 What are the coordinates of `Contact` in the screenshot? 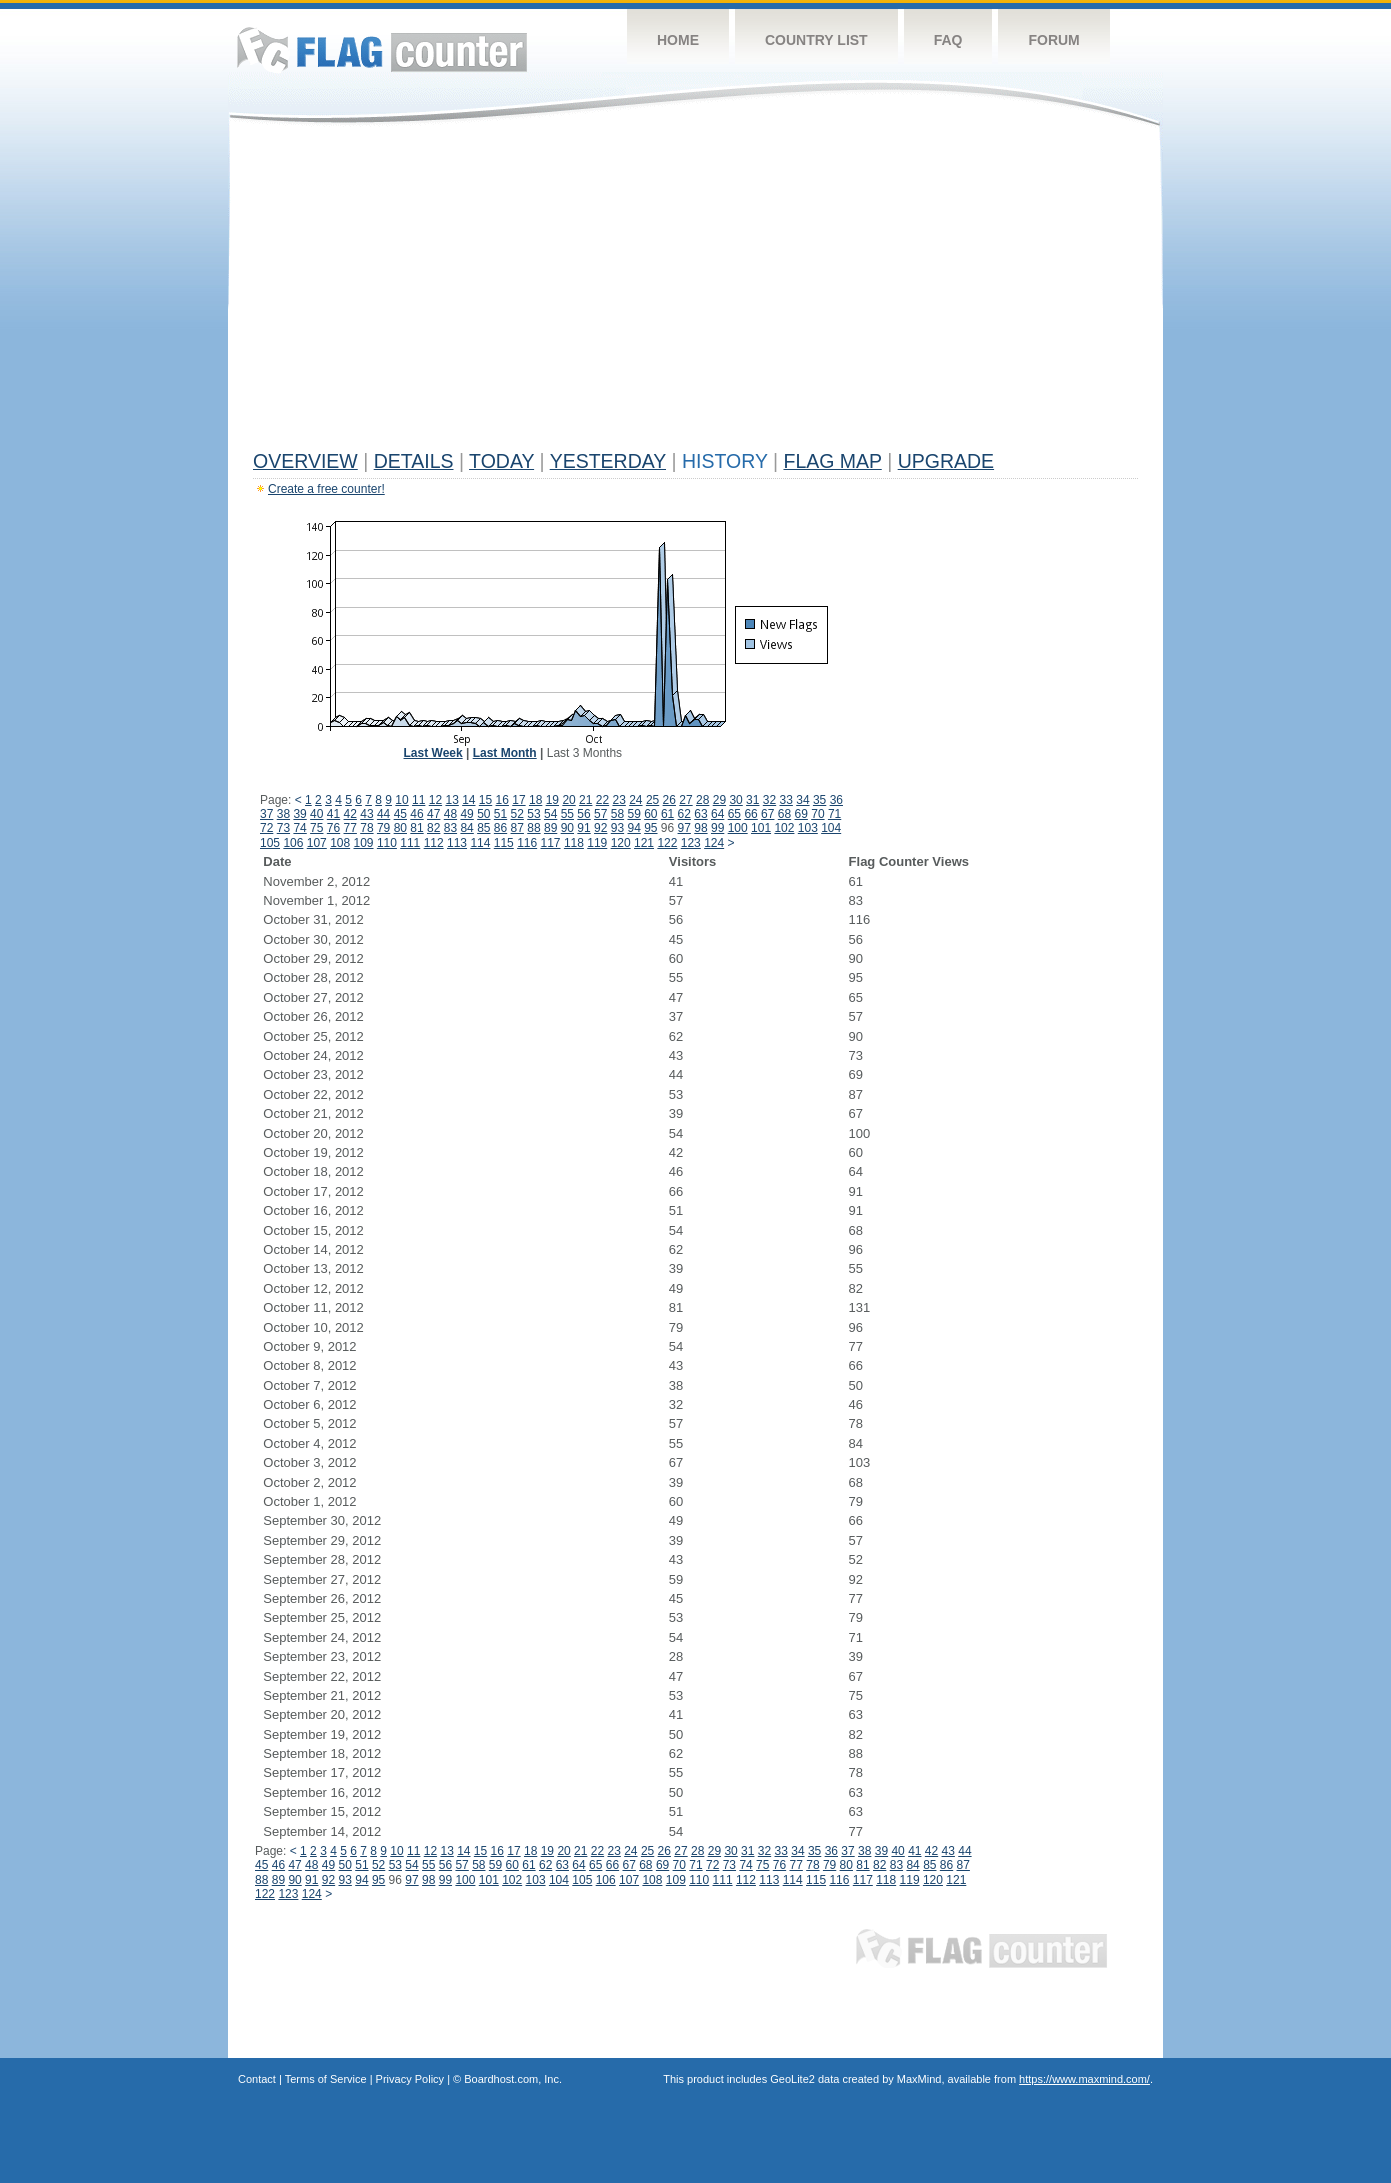 It's located at (257, 2079).